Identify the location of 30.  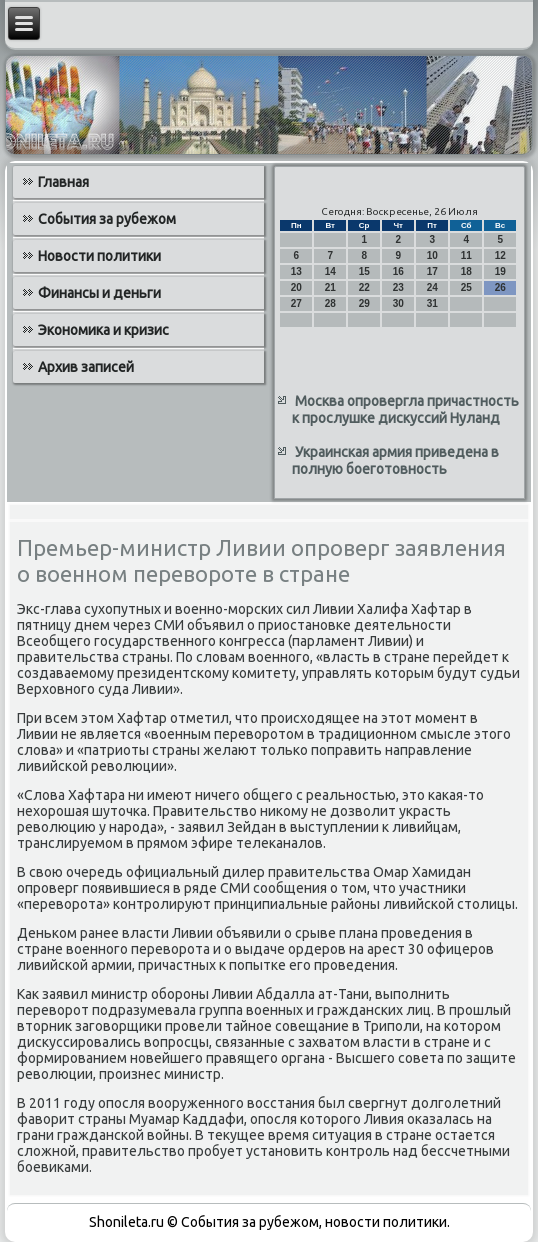
(398, 303).